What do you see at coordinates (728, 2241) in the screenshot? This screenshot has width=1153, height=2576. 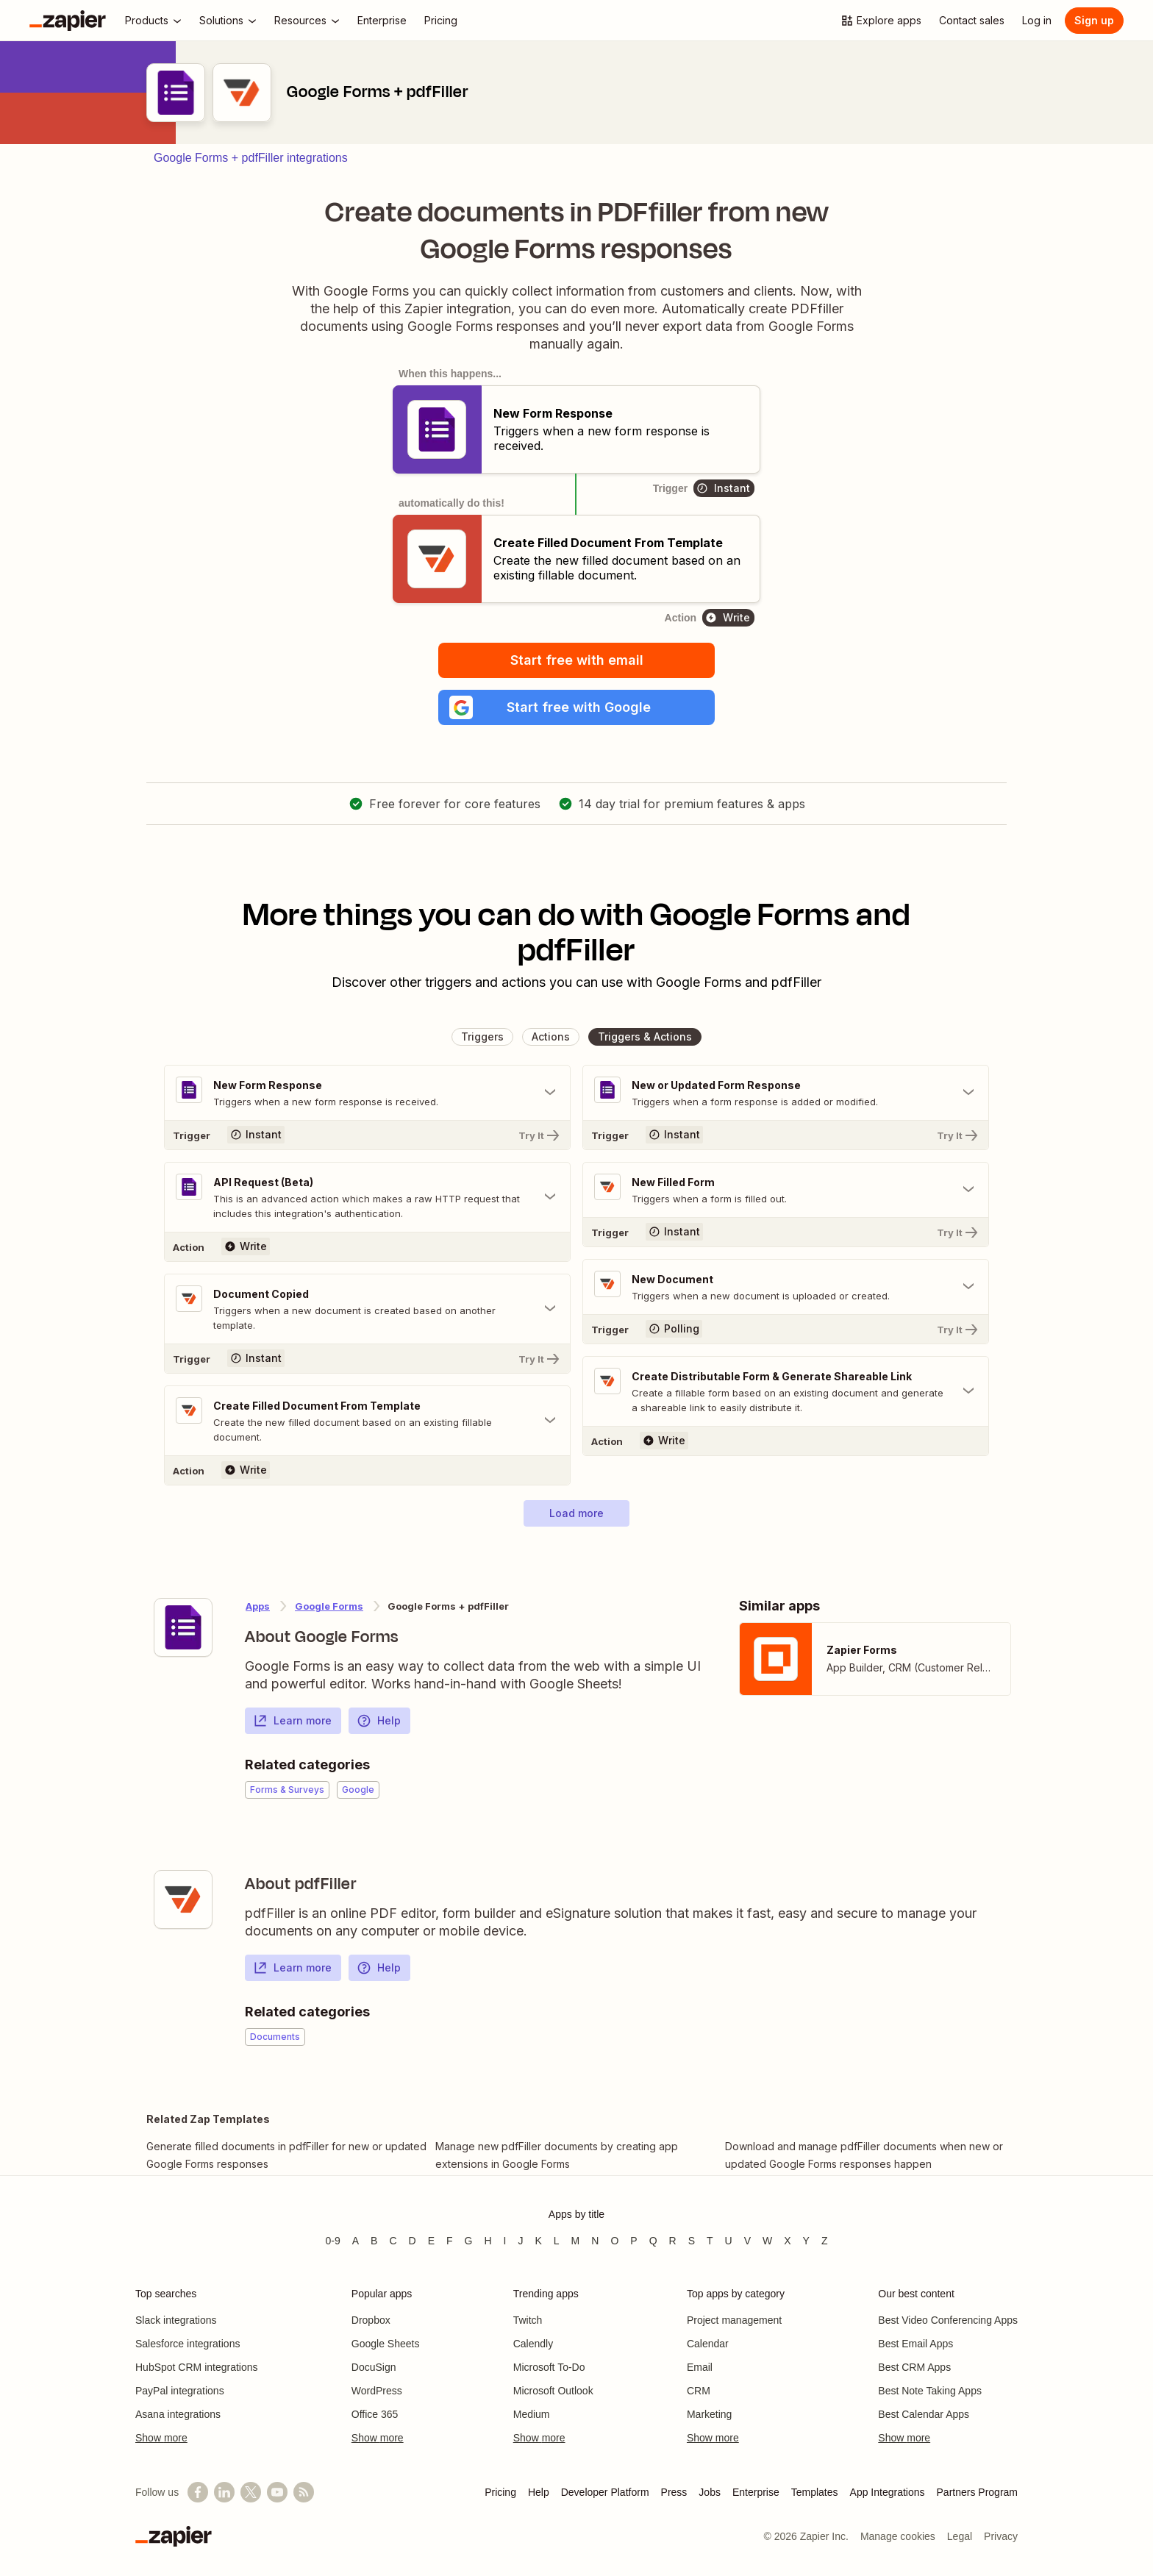 I see `U [Apps beginning with U]` at bounding box center [728, 2241].